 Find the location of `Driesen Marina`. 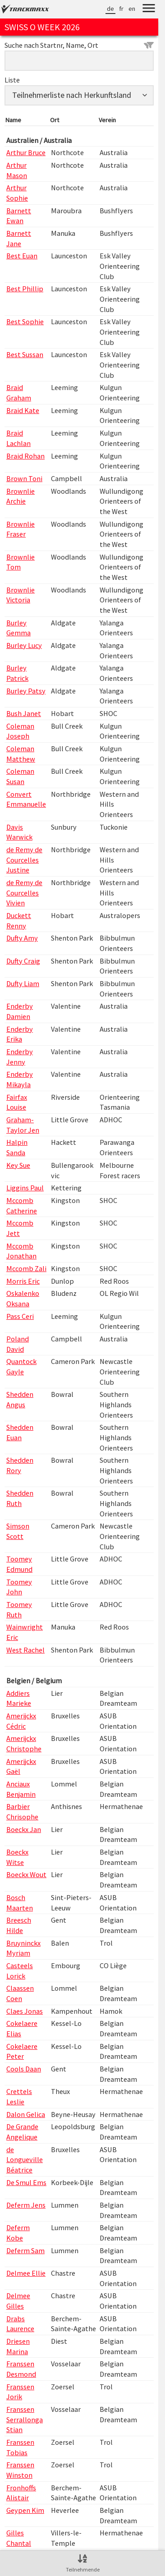

Driesen Marina is located at coordinates (18, 2346).